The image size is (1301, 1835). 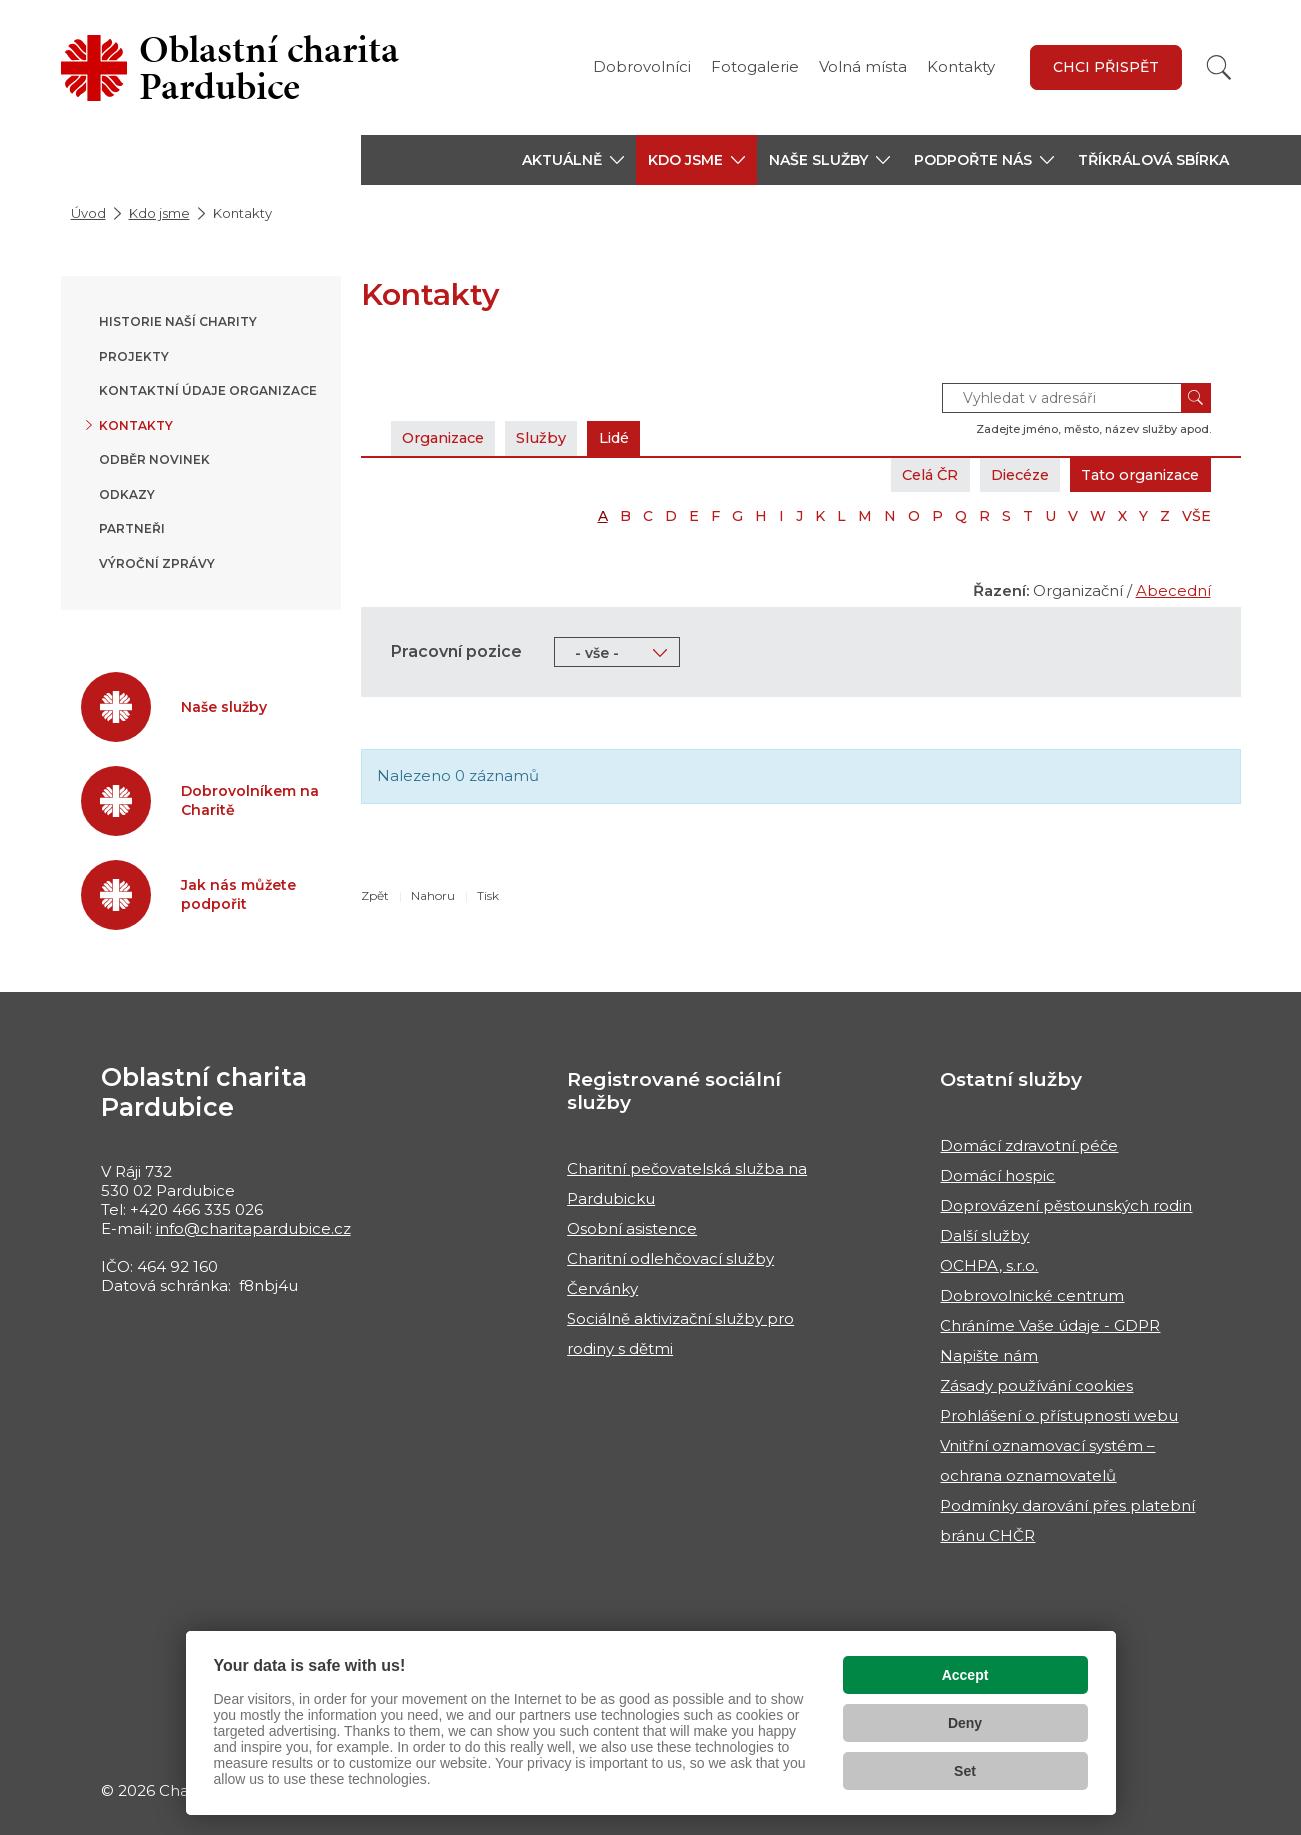 I want to click on [Vyhledat], so click(x=1219, y=67).